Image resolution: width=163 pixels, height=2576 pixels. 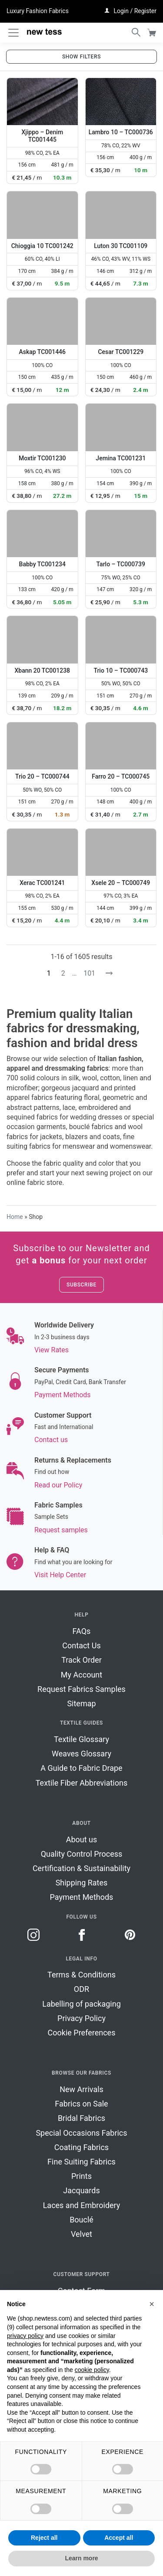 What do you see at coordinates (81, 1285) in the screenshot?
I see `Subscribe` at bounding box center [81, 1285].